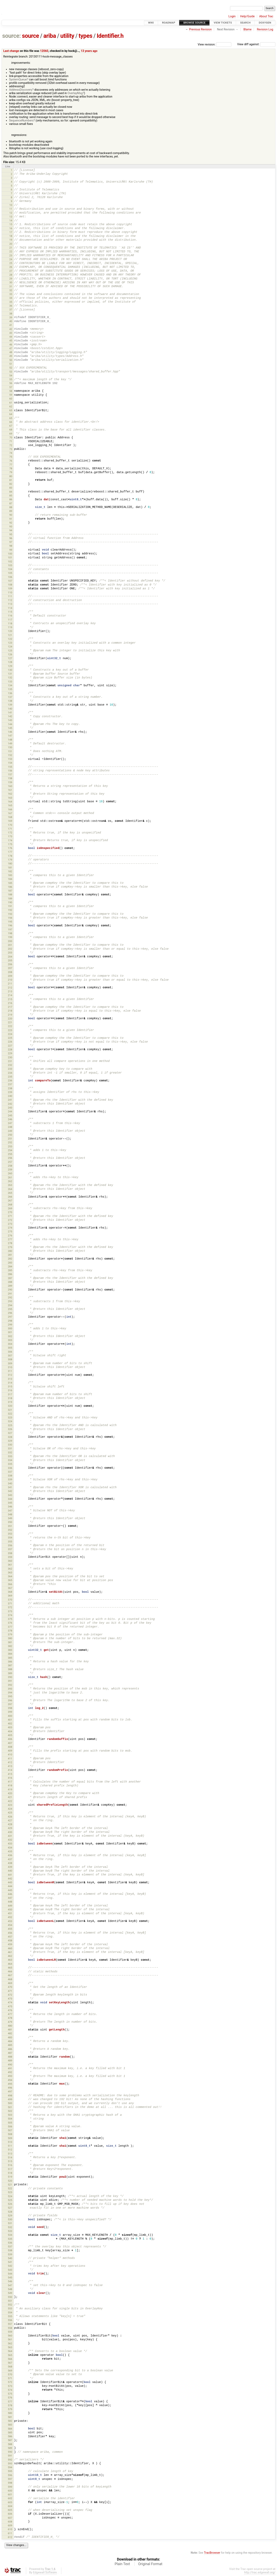 This screenshot has height=2576, width=277. What do you see at coordinates (10, 975) in the screenshot?
I see `209` at bounding box center [10, 975].